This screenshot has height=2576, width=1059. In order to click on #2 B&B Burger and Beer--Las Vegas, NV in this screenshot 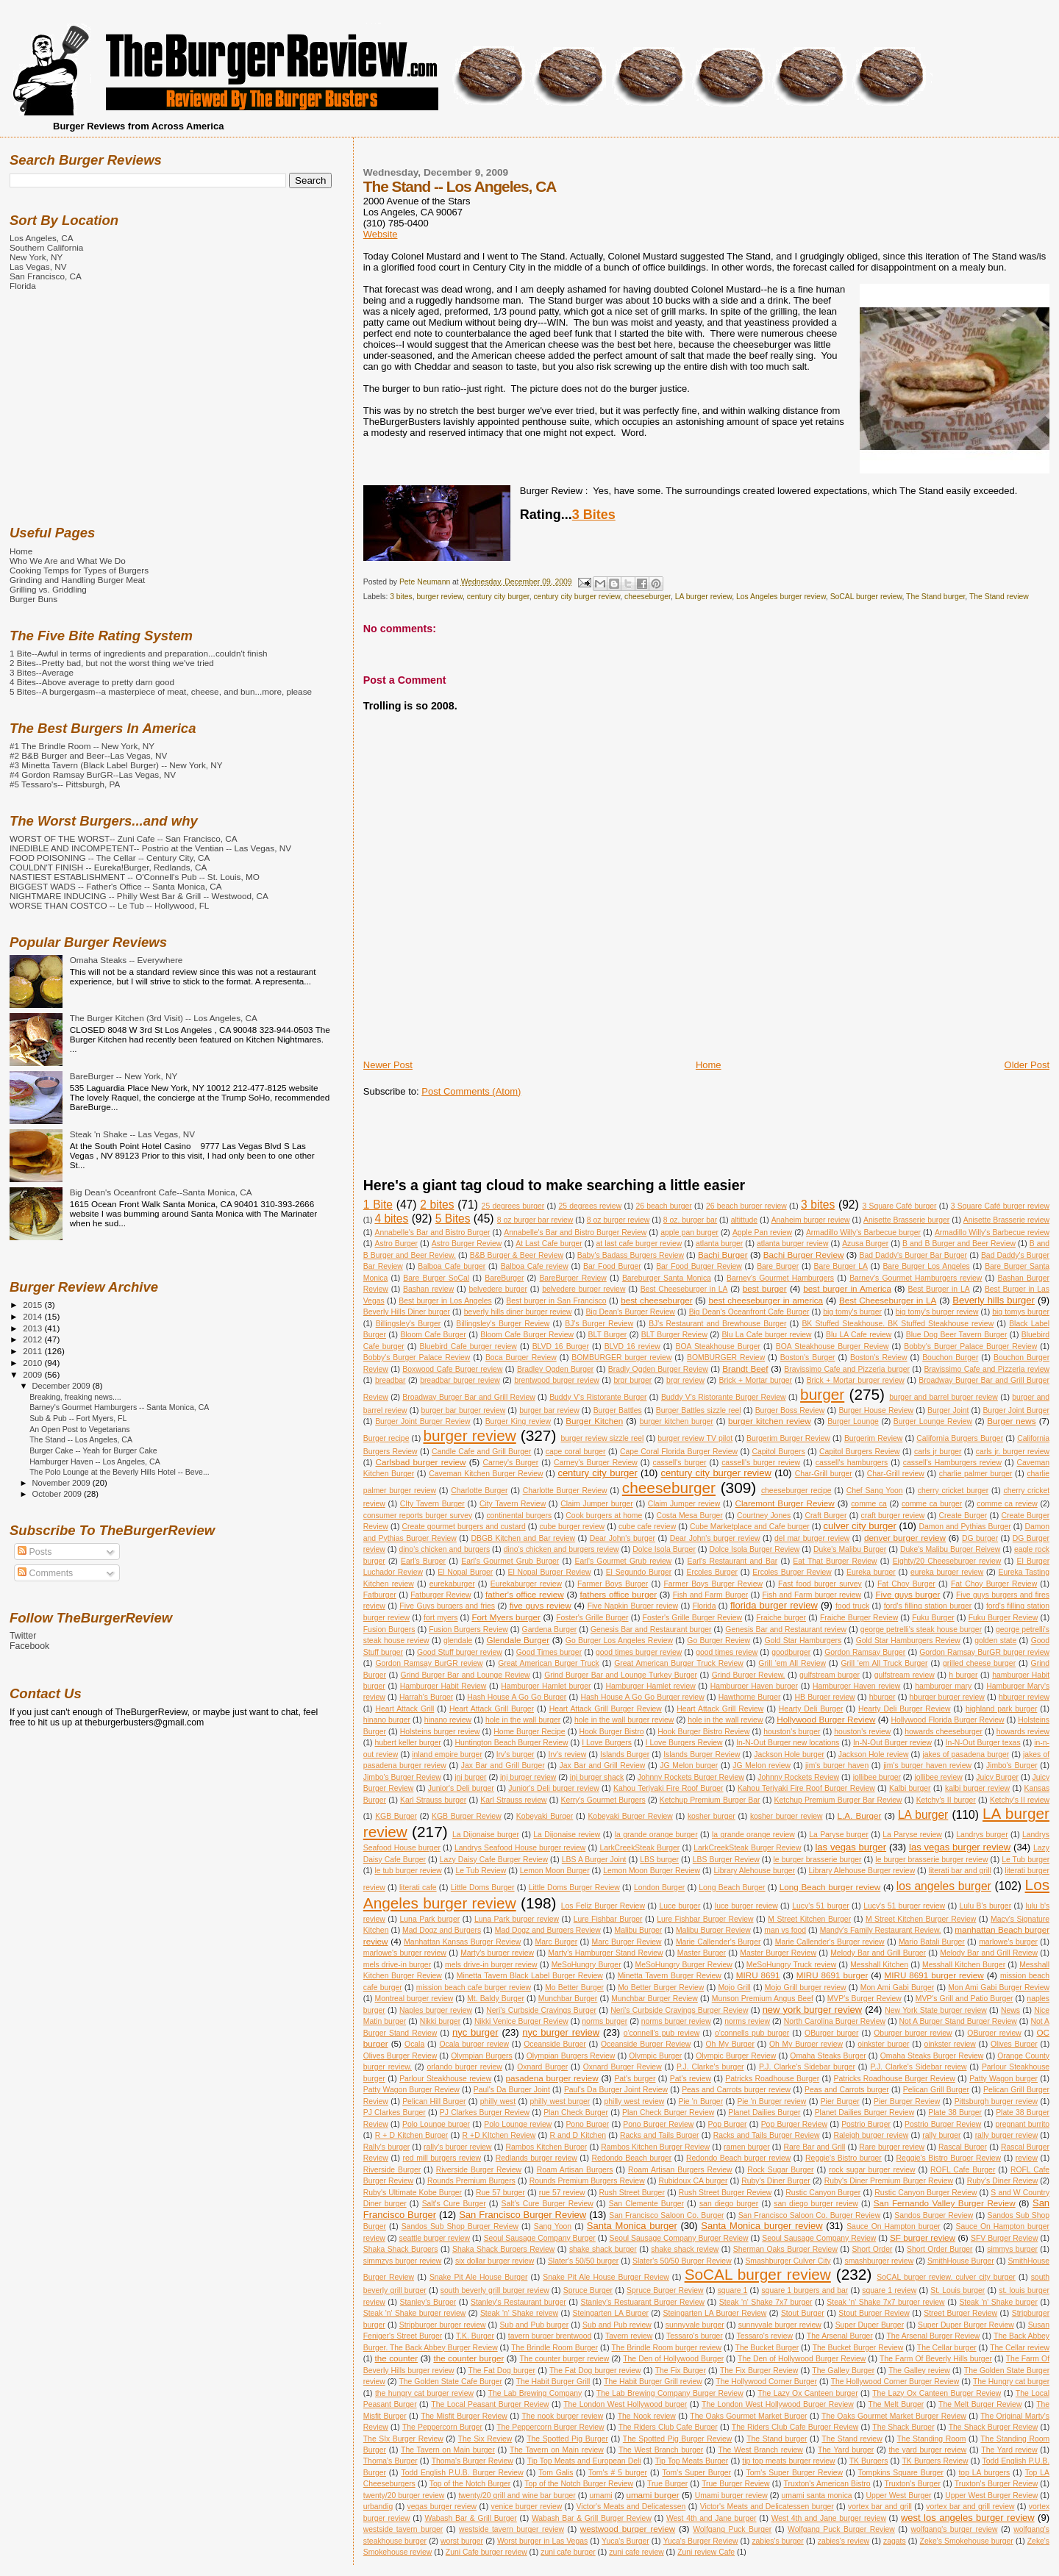, I will do `click(88, 755)`.